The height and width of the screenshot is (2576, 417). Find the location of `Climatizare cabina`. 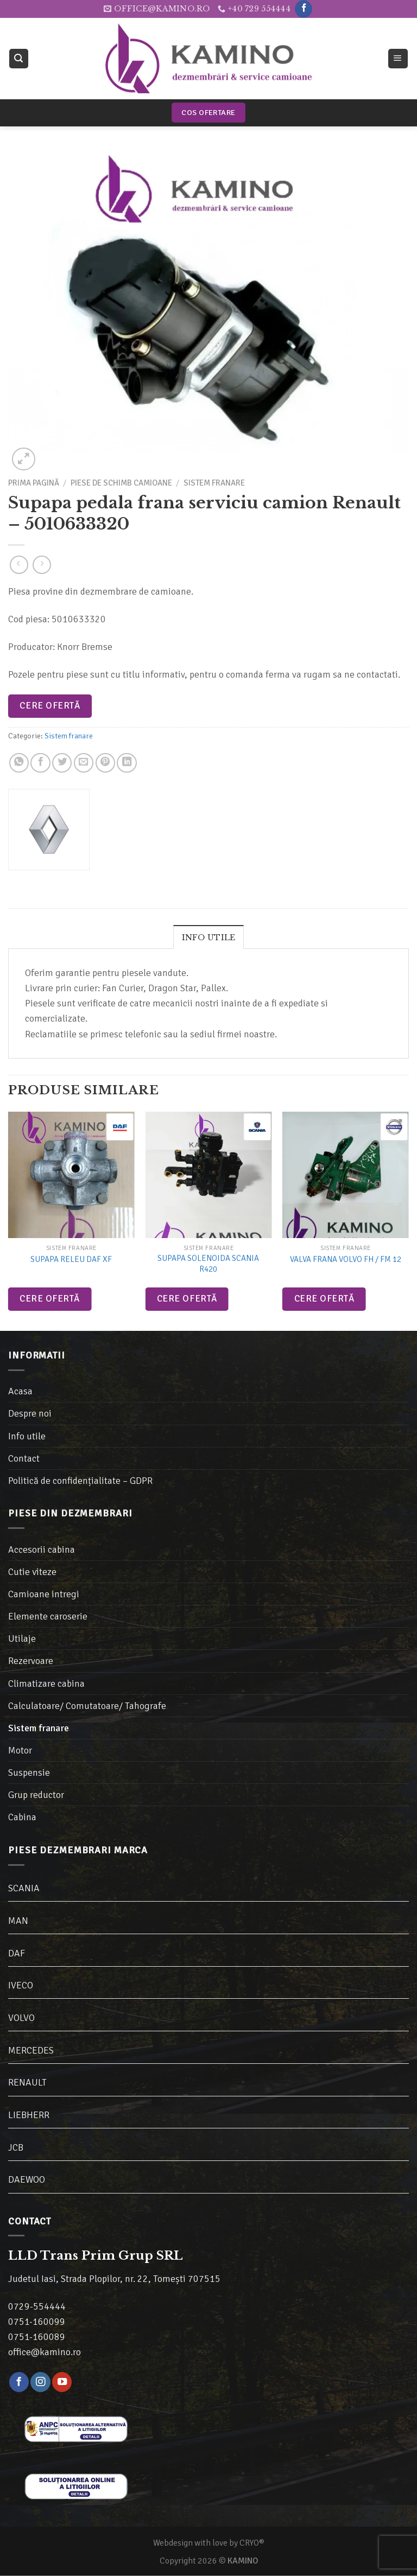

Climatizare cabina is located at coordinates (46, 1683).